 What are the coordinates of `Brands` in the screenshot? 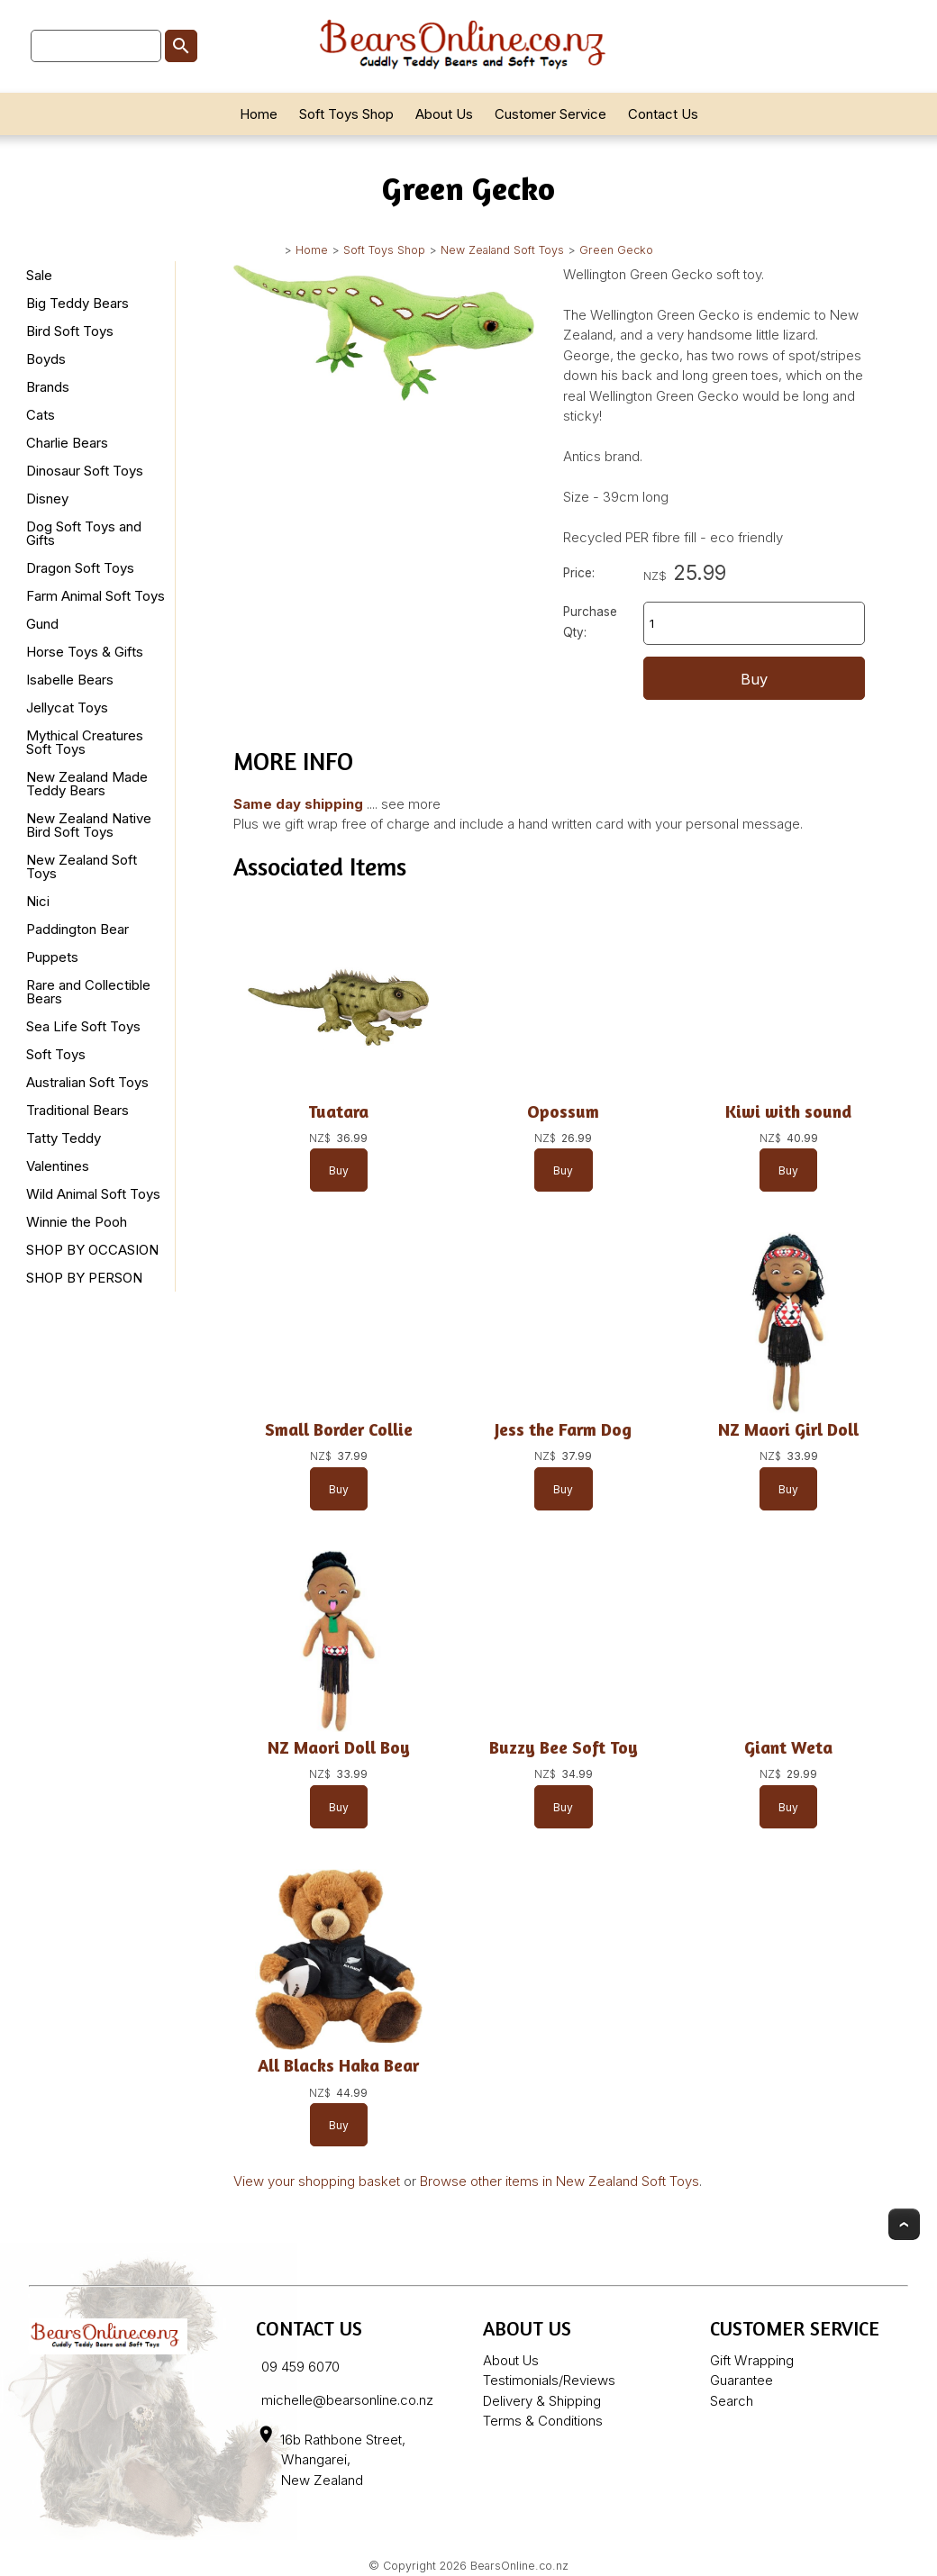 It's located at (47, 386).